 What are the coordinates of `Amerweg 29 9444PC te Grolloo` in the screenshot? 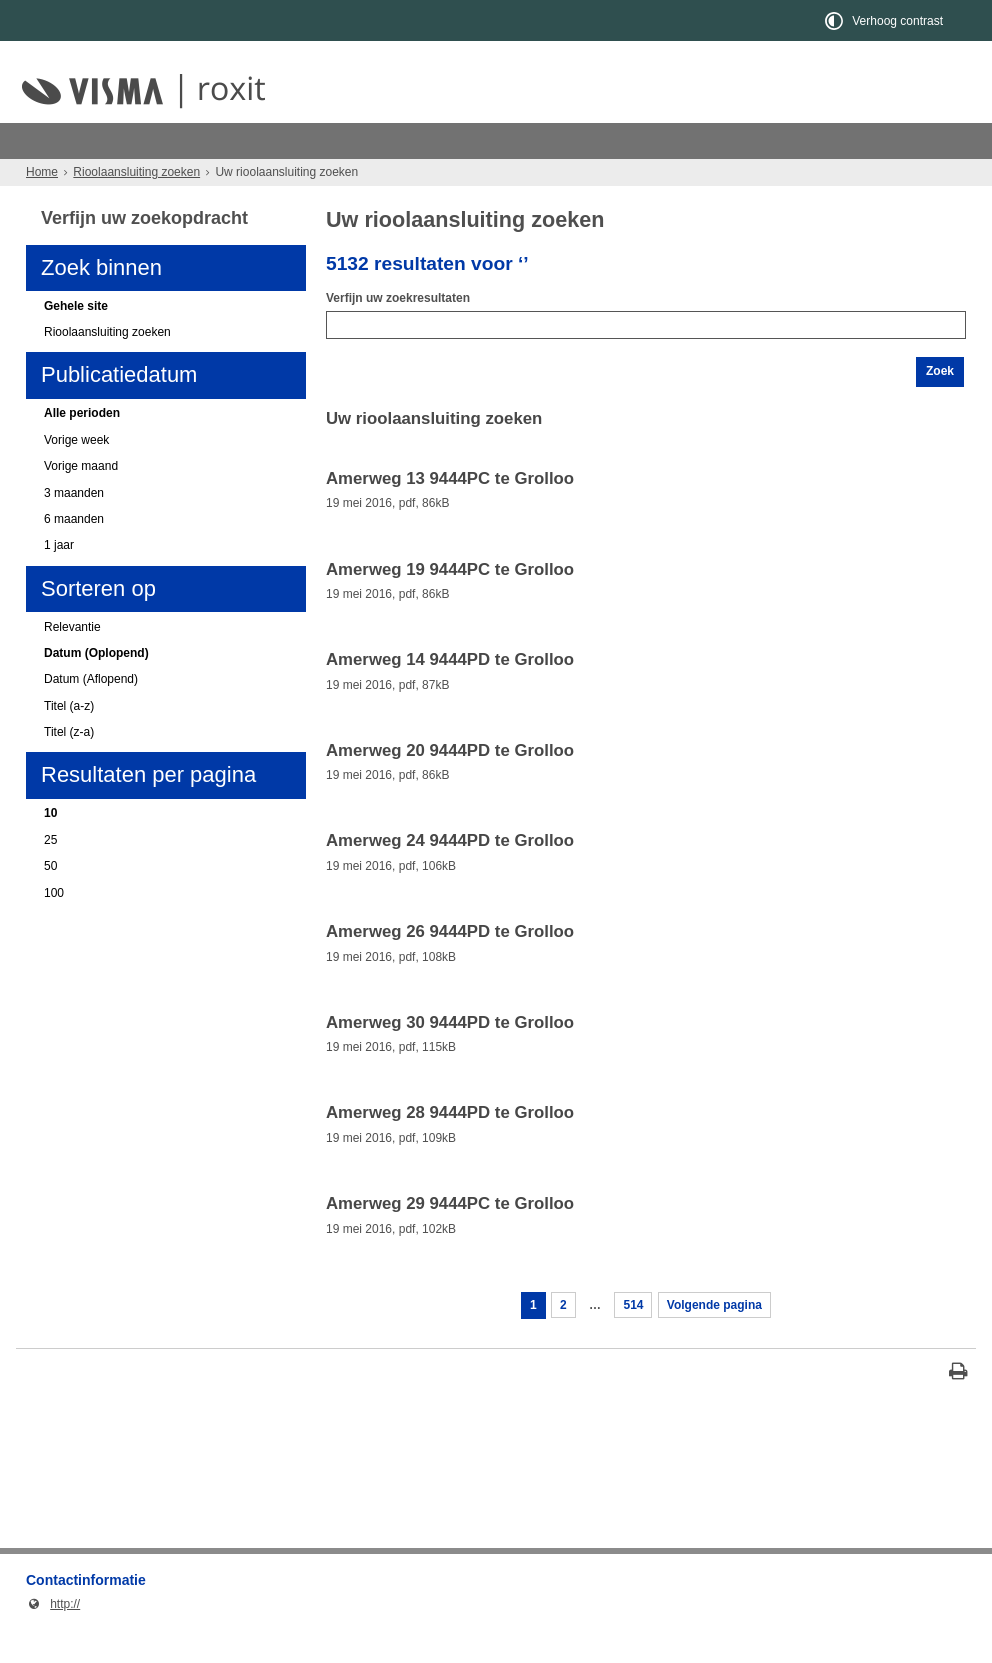 It's located at (450, 1240).